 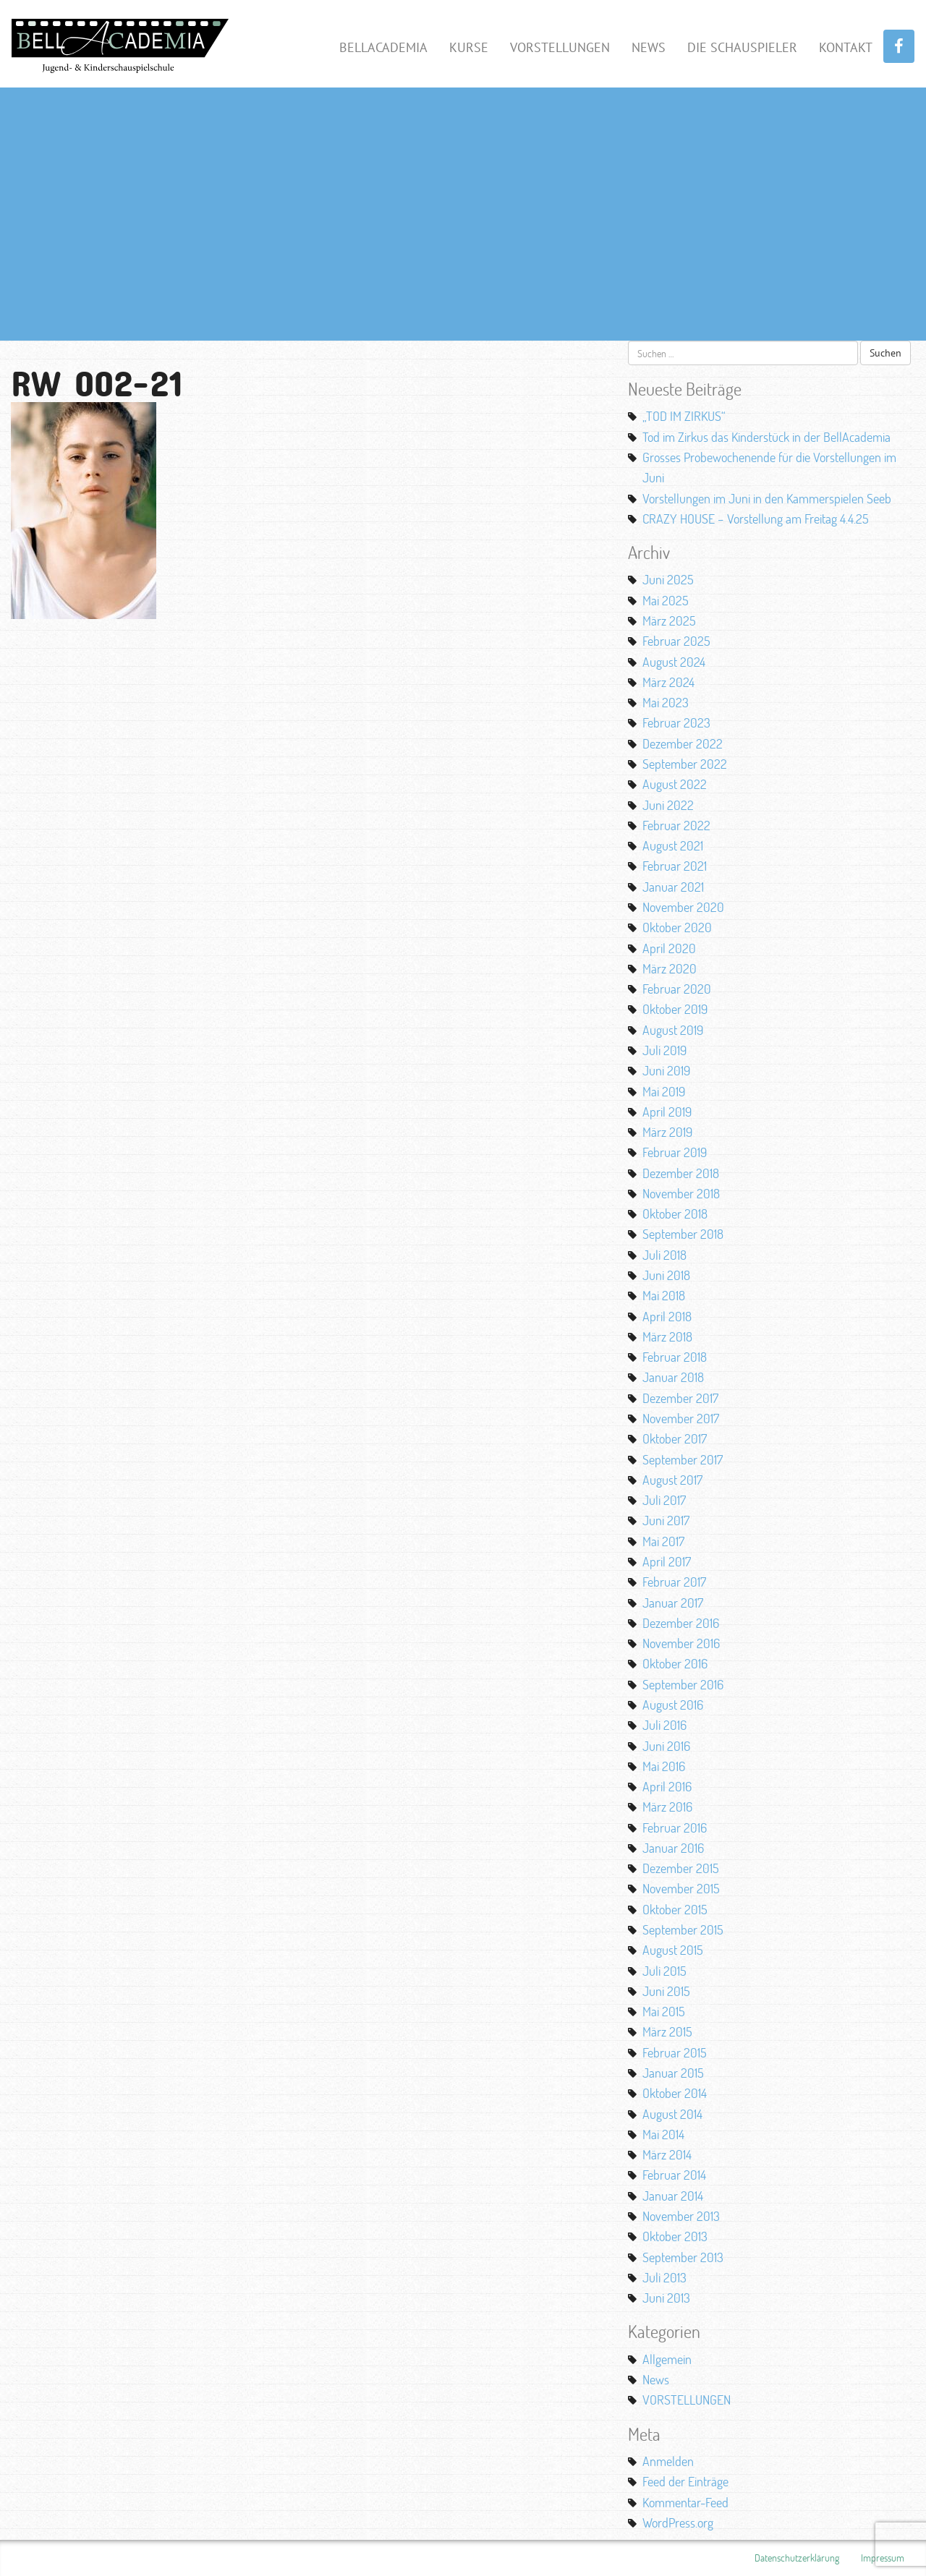 What do you see at coordinates (668, 805) in the screenshot?
I see `Juni 2022` at bounding box center [668, 805].